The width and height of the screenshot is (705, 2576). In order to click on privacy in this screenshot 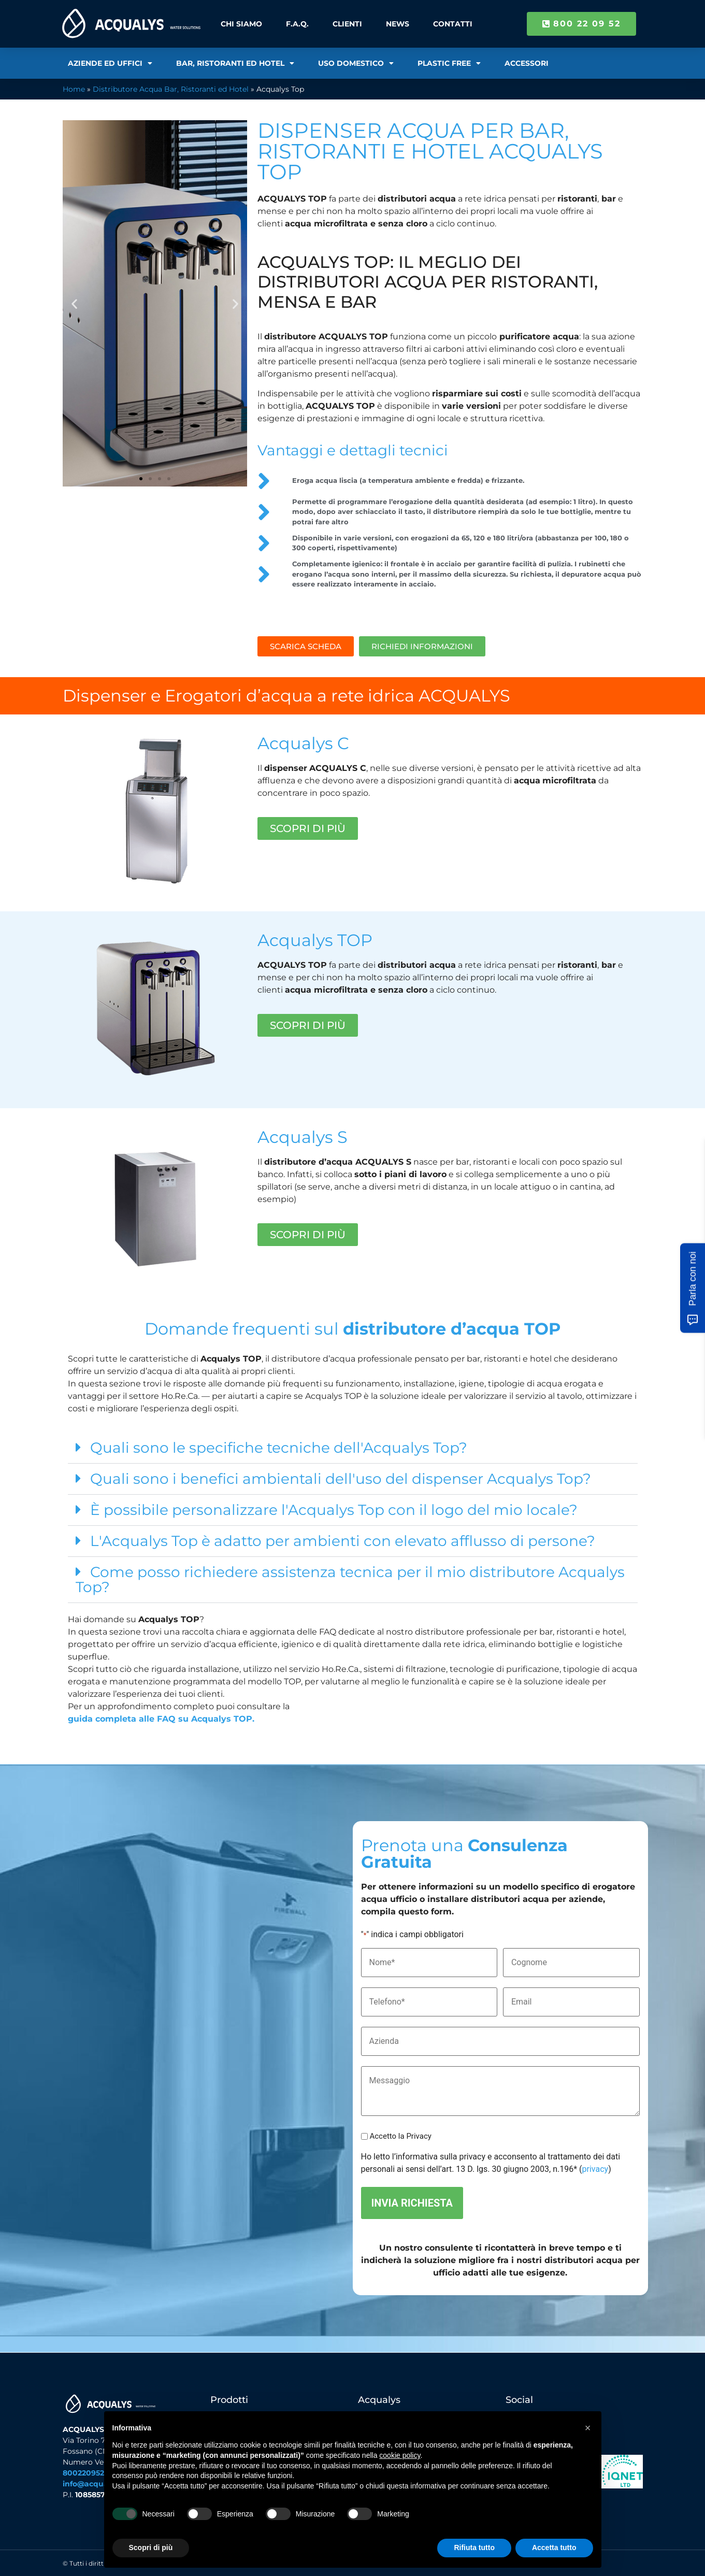, I will do `click(595, 2169)`.